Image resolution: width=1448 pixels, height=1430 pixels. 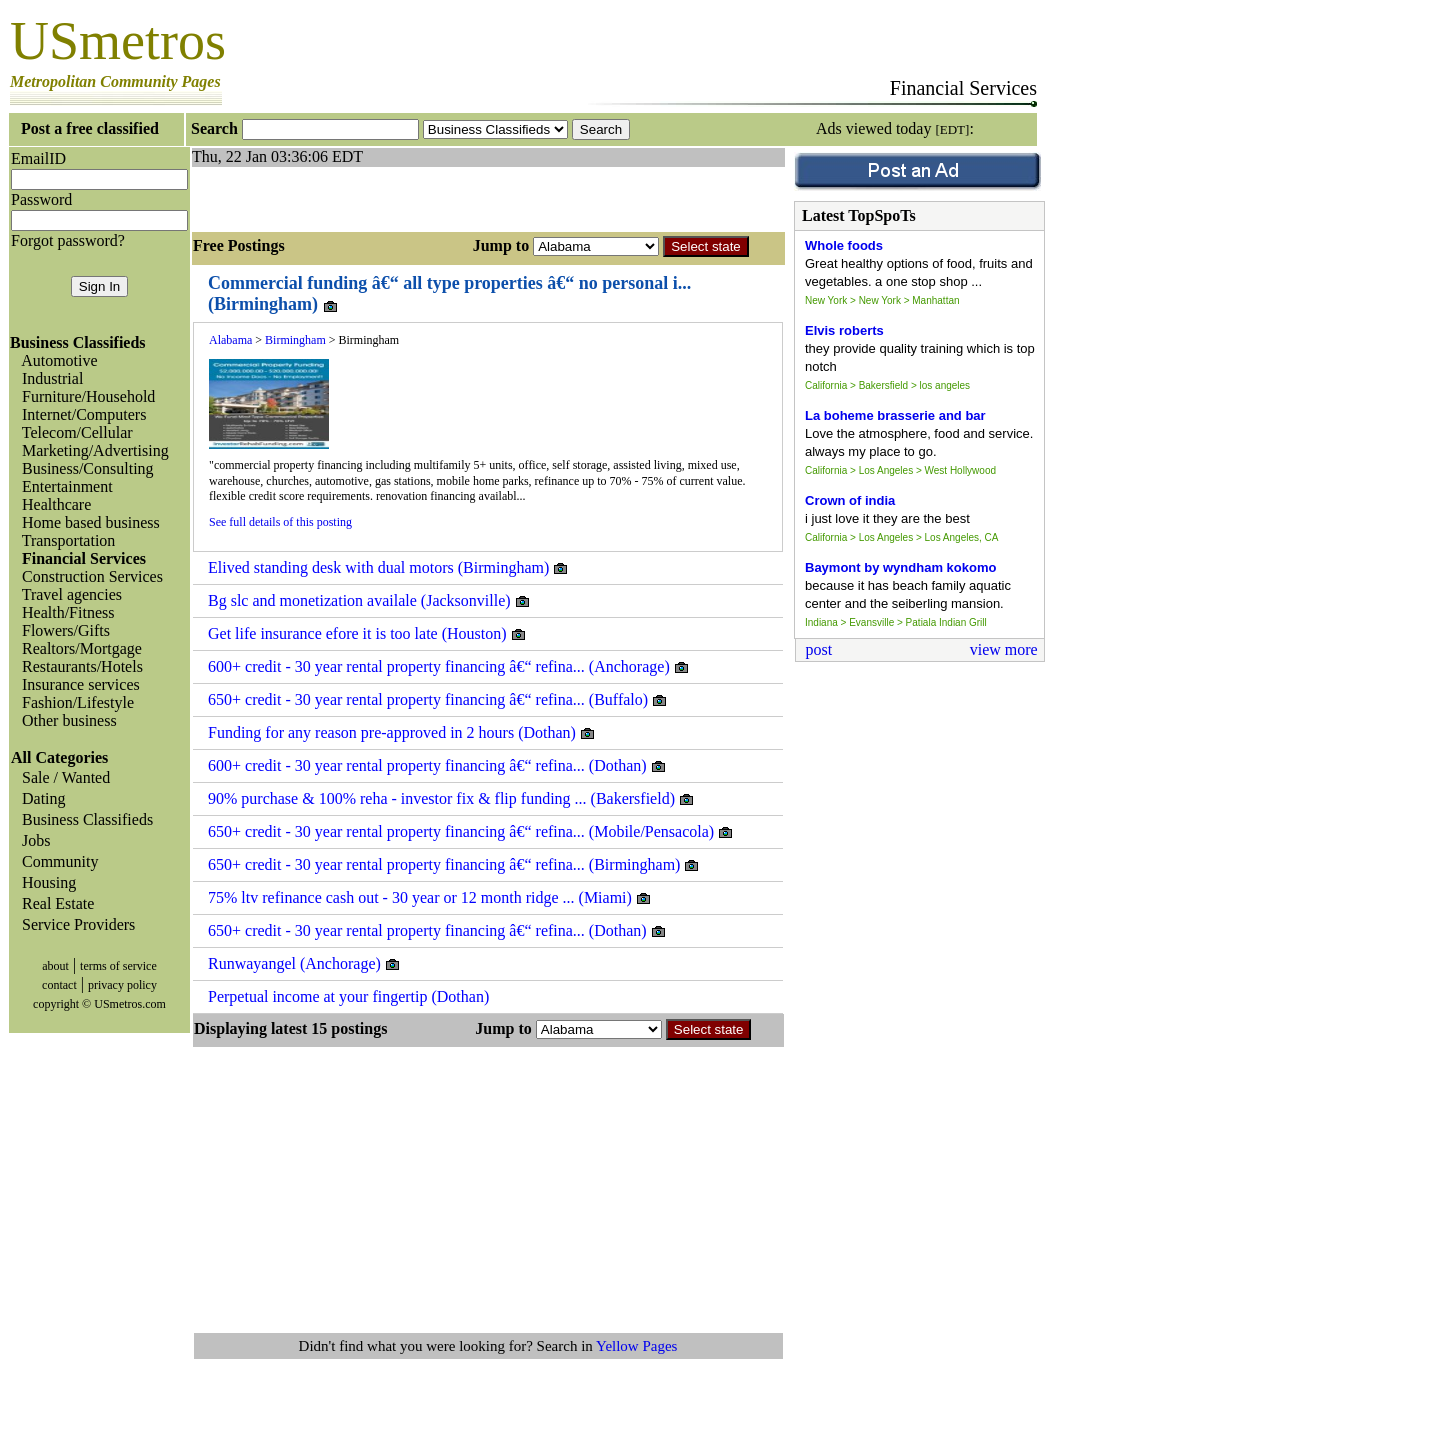 I want to click on 650+ credit - 30 year rental property financing â€“ refina... (Birmingham), so click(x=454, y=865).